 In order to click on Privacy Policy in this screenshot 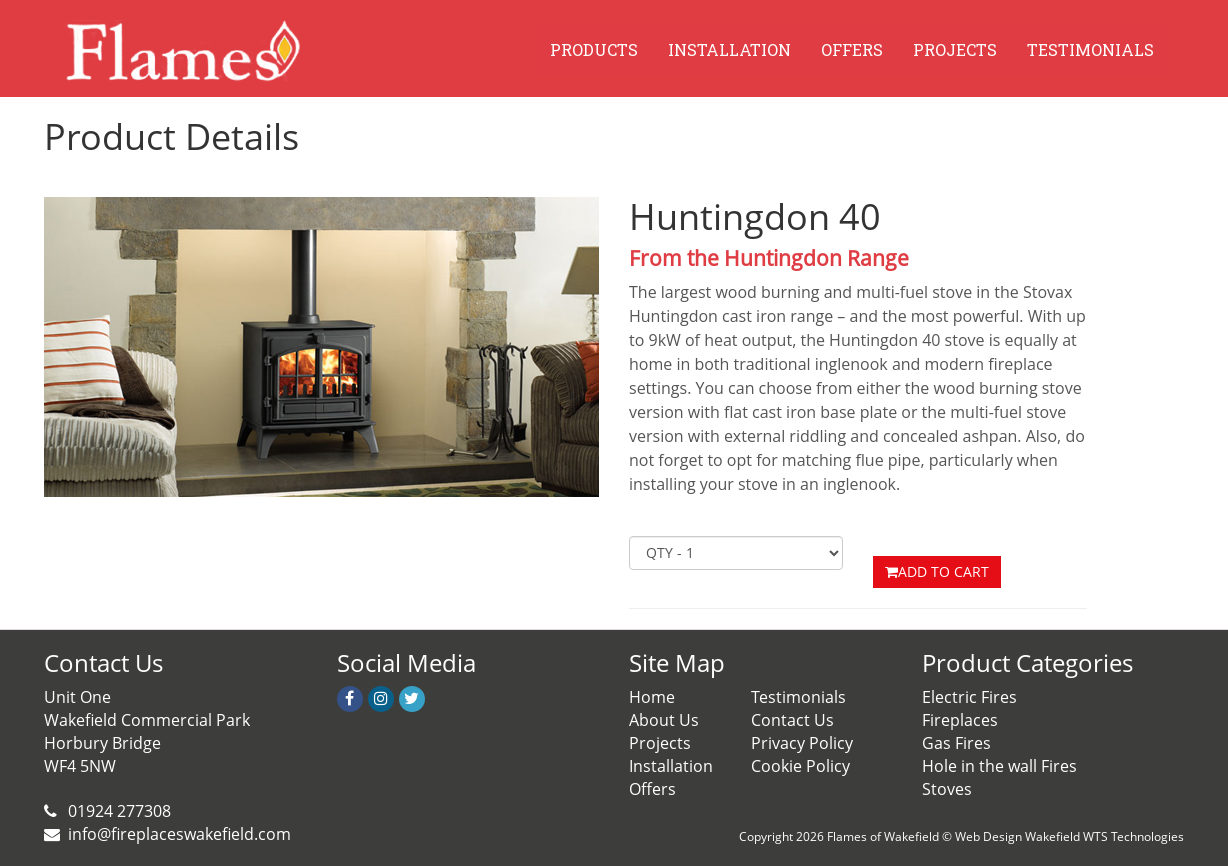, I will do `click(802, 743)`.